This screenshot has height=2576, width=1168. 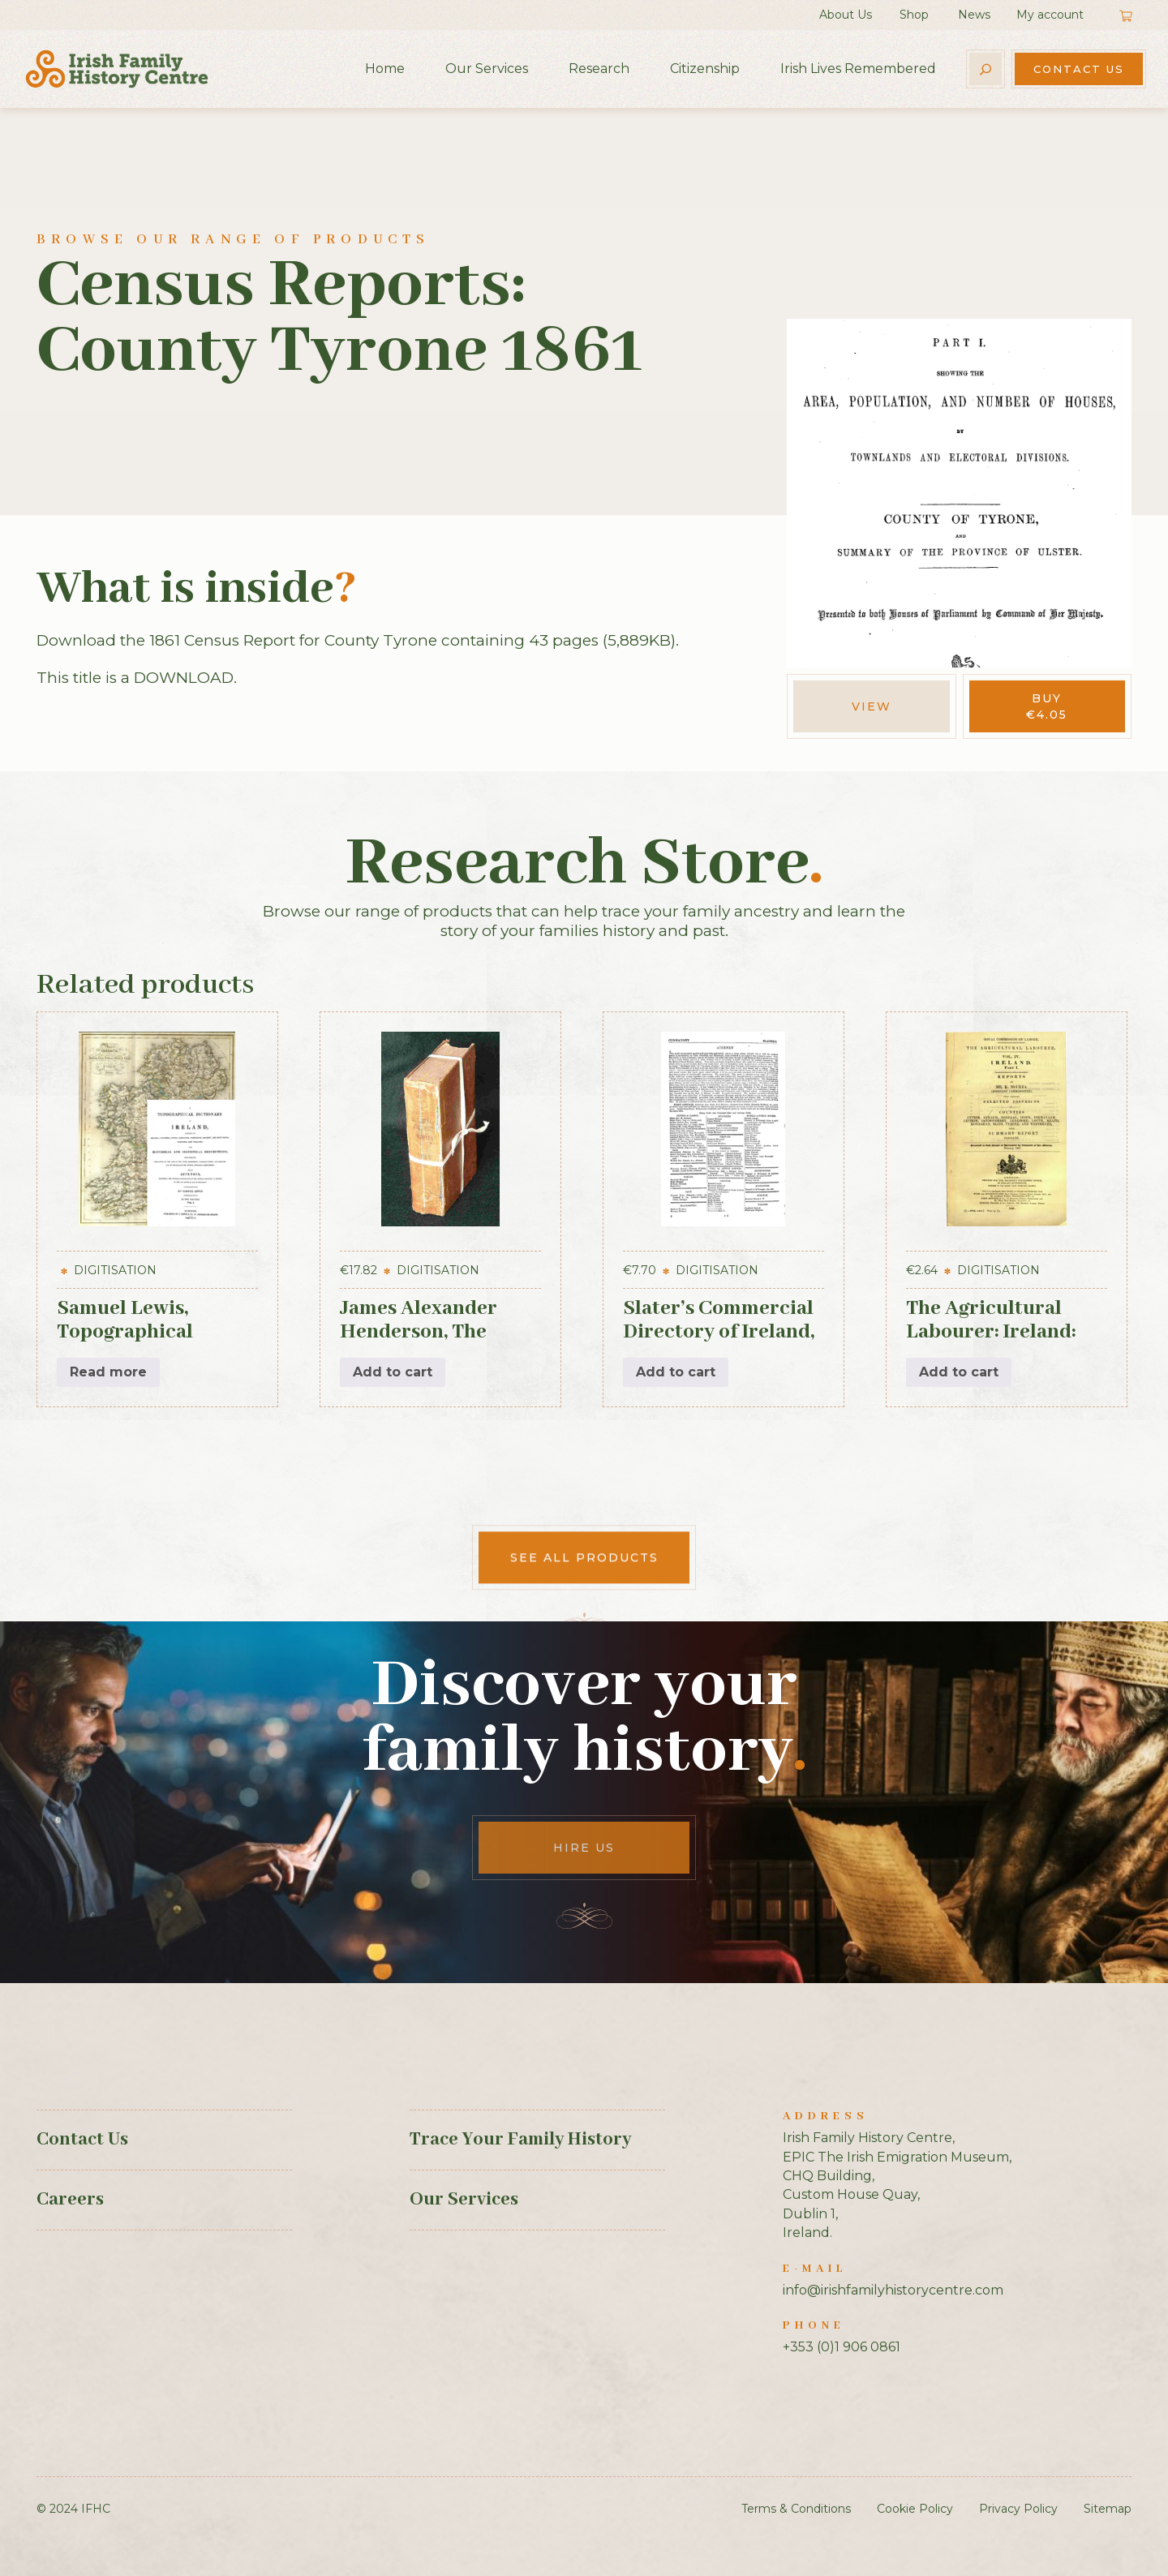 What do you see at coordinates (915, 2508) in the screenshot?
I see `Cookie Policy` at bounding box center [915, 2508].